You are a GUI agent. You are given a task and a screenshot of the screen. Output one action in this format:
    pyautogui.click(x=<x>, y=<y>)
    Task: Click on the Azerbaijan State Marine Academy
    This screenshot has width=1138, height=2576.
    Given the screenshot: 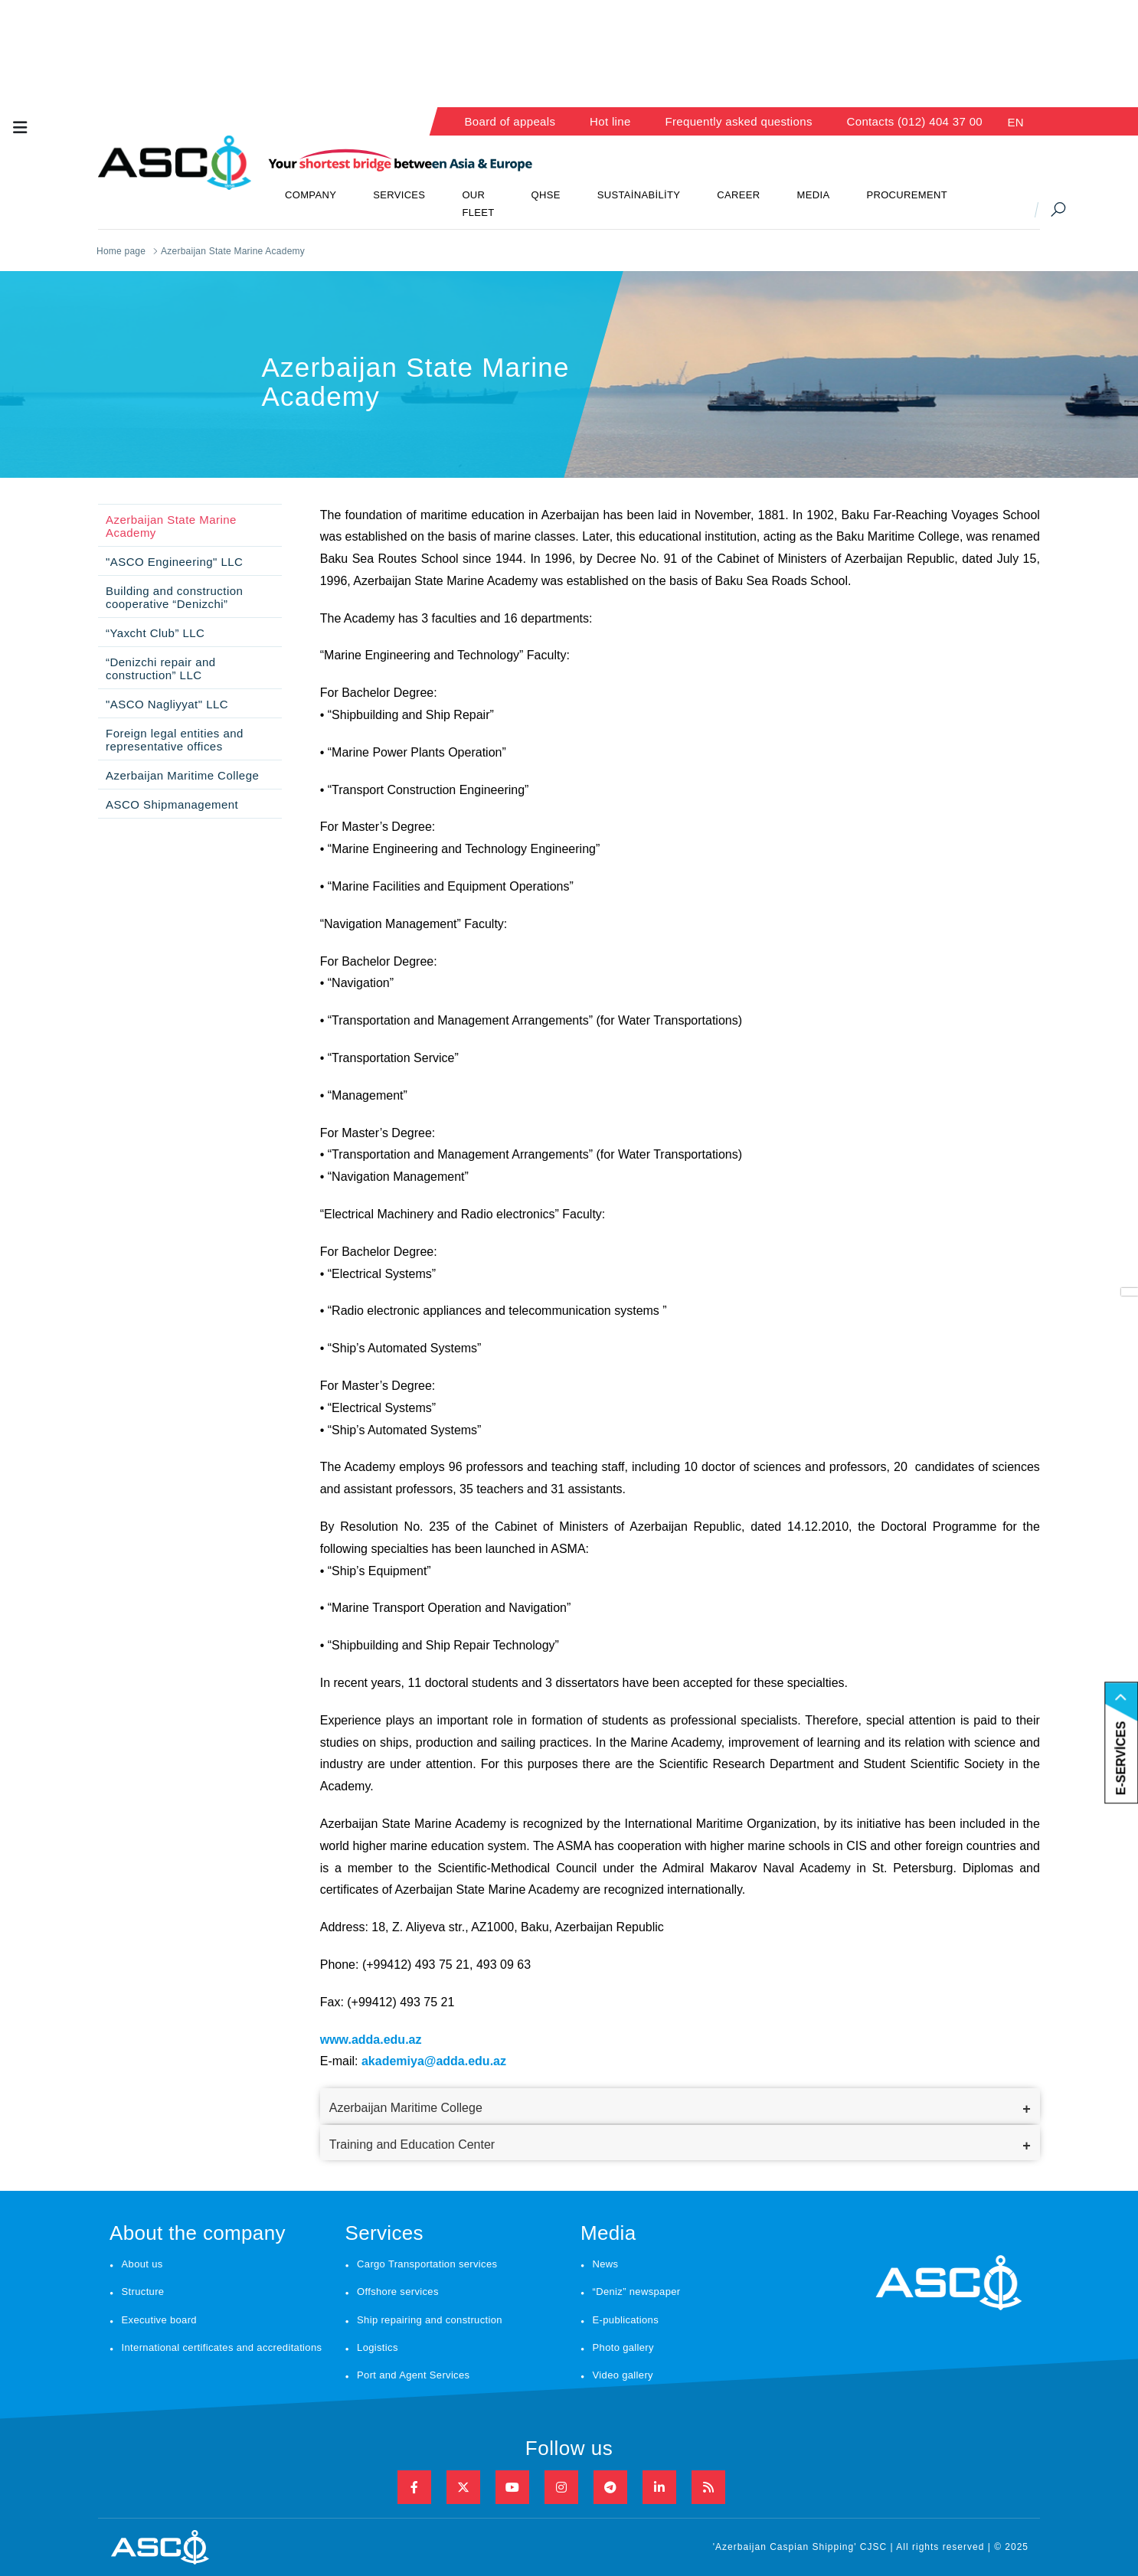 What is the action you would take?
    pyautogui.click(x=171, y=526)
    